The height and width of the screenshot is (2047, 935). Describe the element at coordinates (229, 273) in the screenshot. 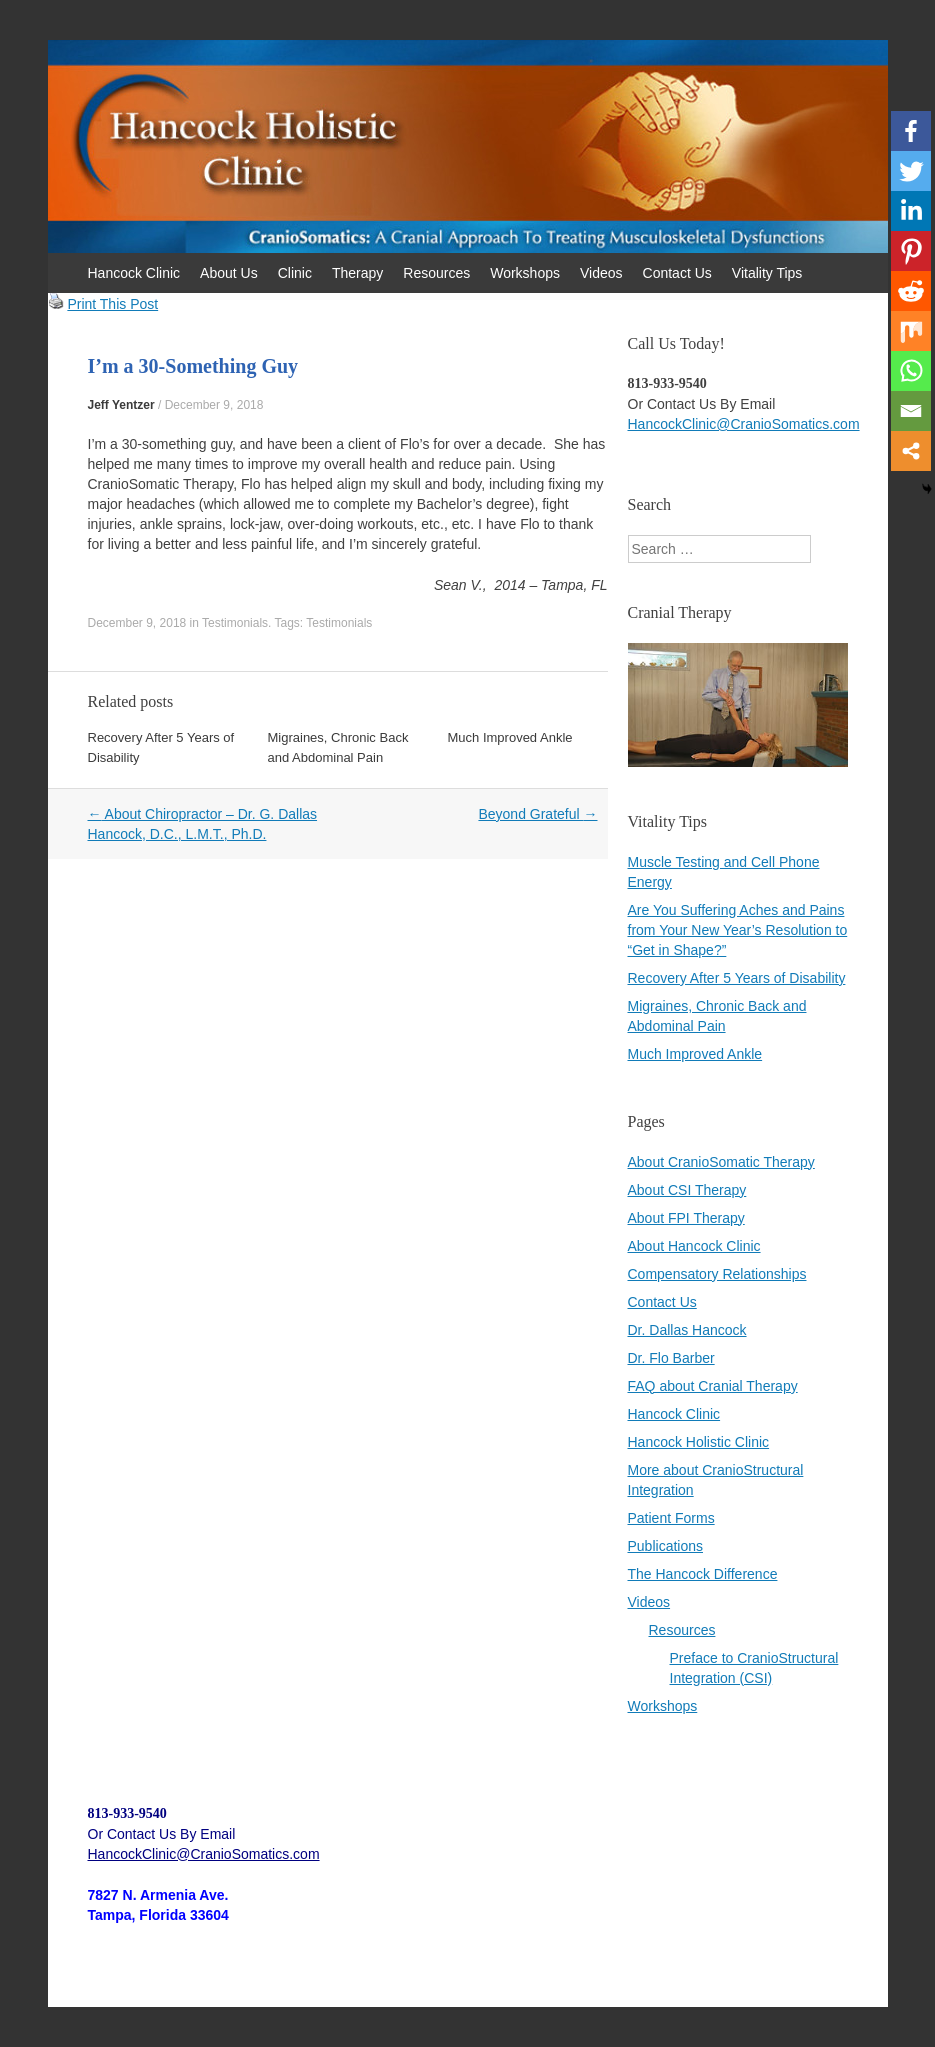

I see `About Us` at that location.